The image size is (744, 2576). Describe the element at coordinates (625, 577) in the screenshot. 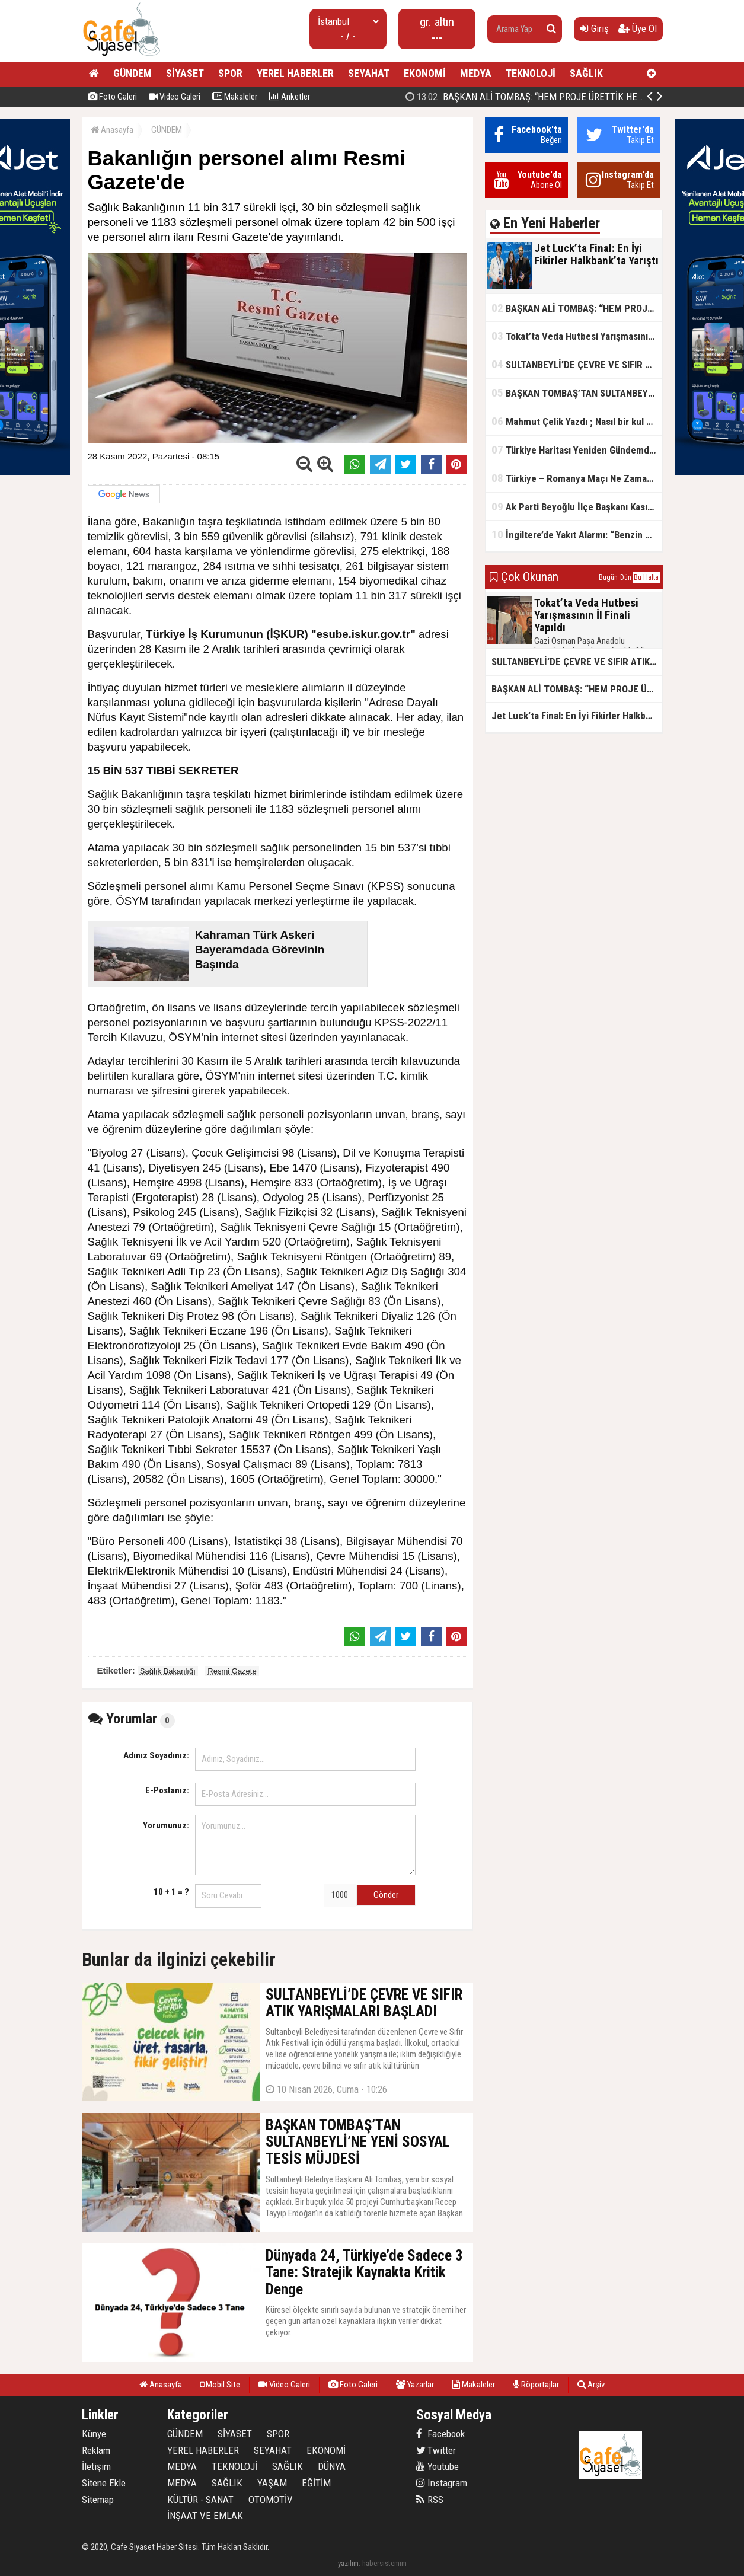

I see `Dün` at that location.